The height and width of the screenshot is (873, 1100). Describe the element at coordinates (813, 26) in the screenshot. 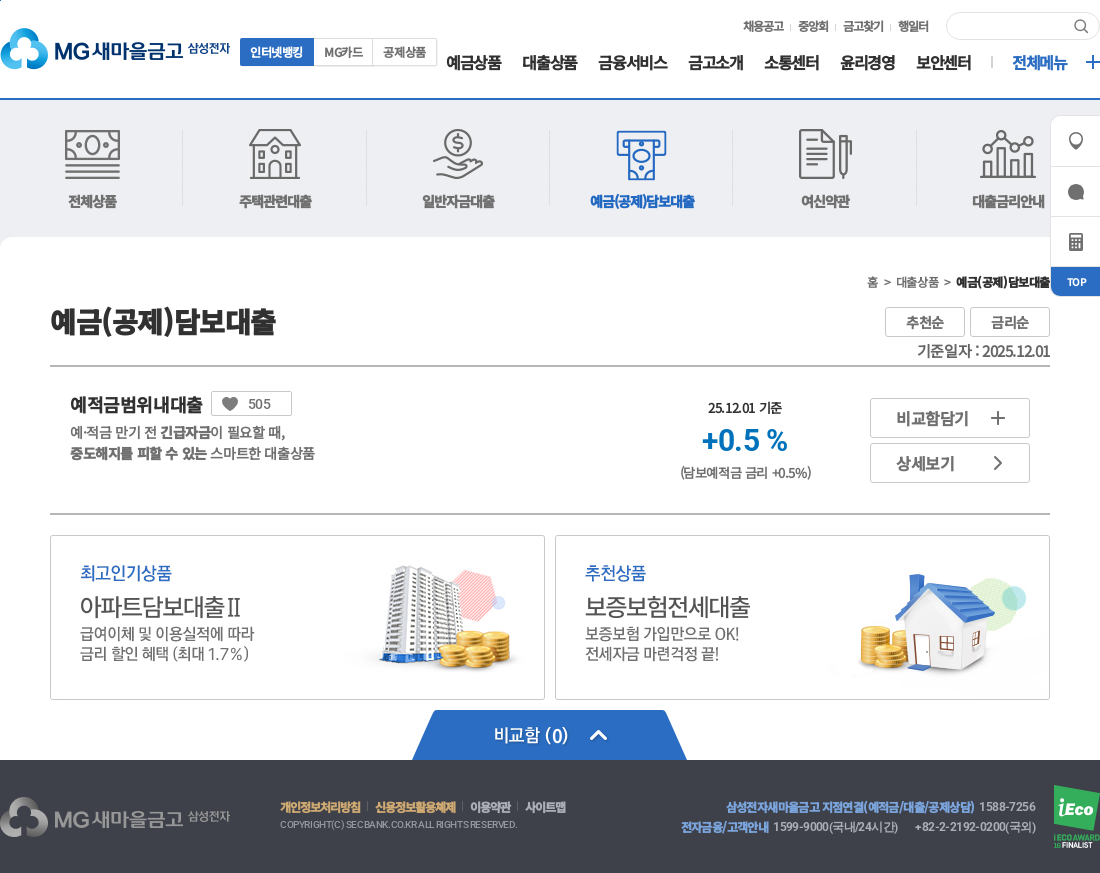

I see `중앙회` at that location.